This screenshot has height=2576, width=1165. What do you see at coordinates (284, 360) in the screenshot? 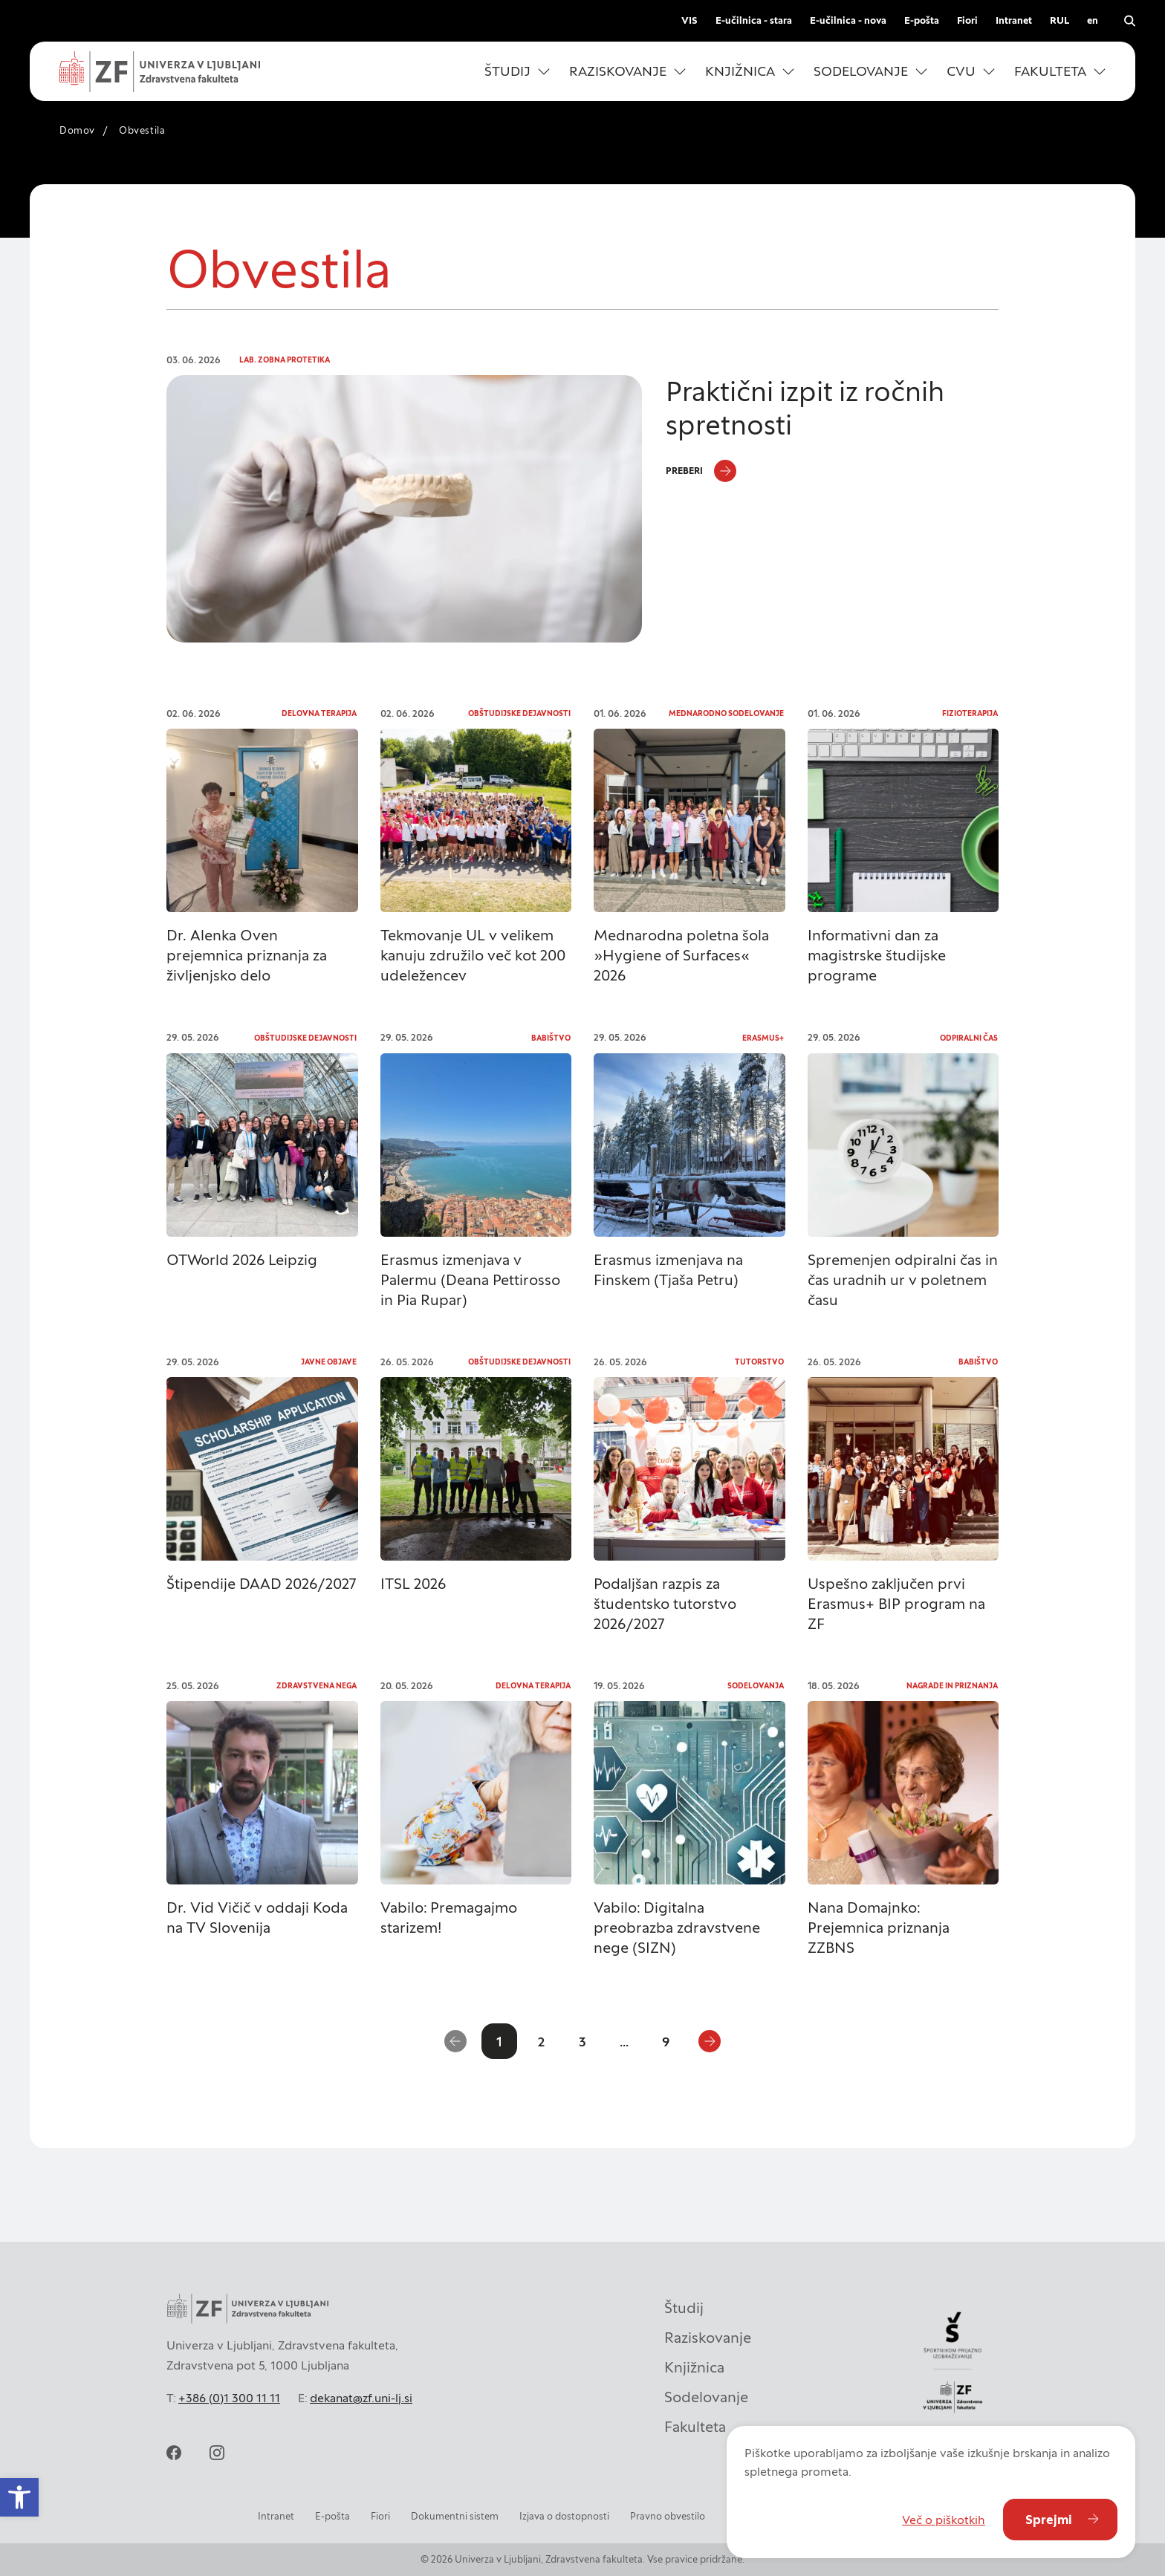
I see `Lab. zobna protetika` at bounding box center [284, 360].